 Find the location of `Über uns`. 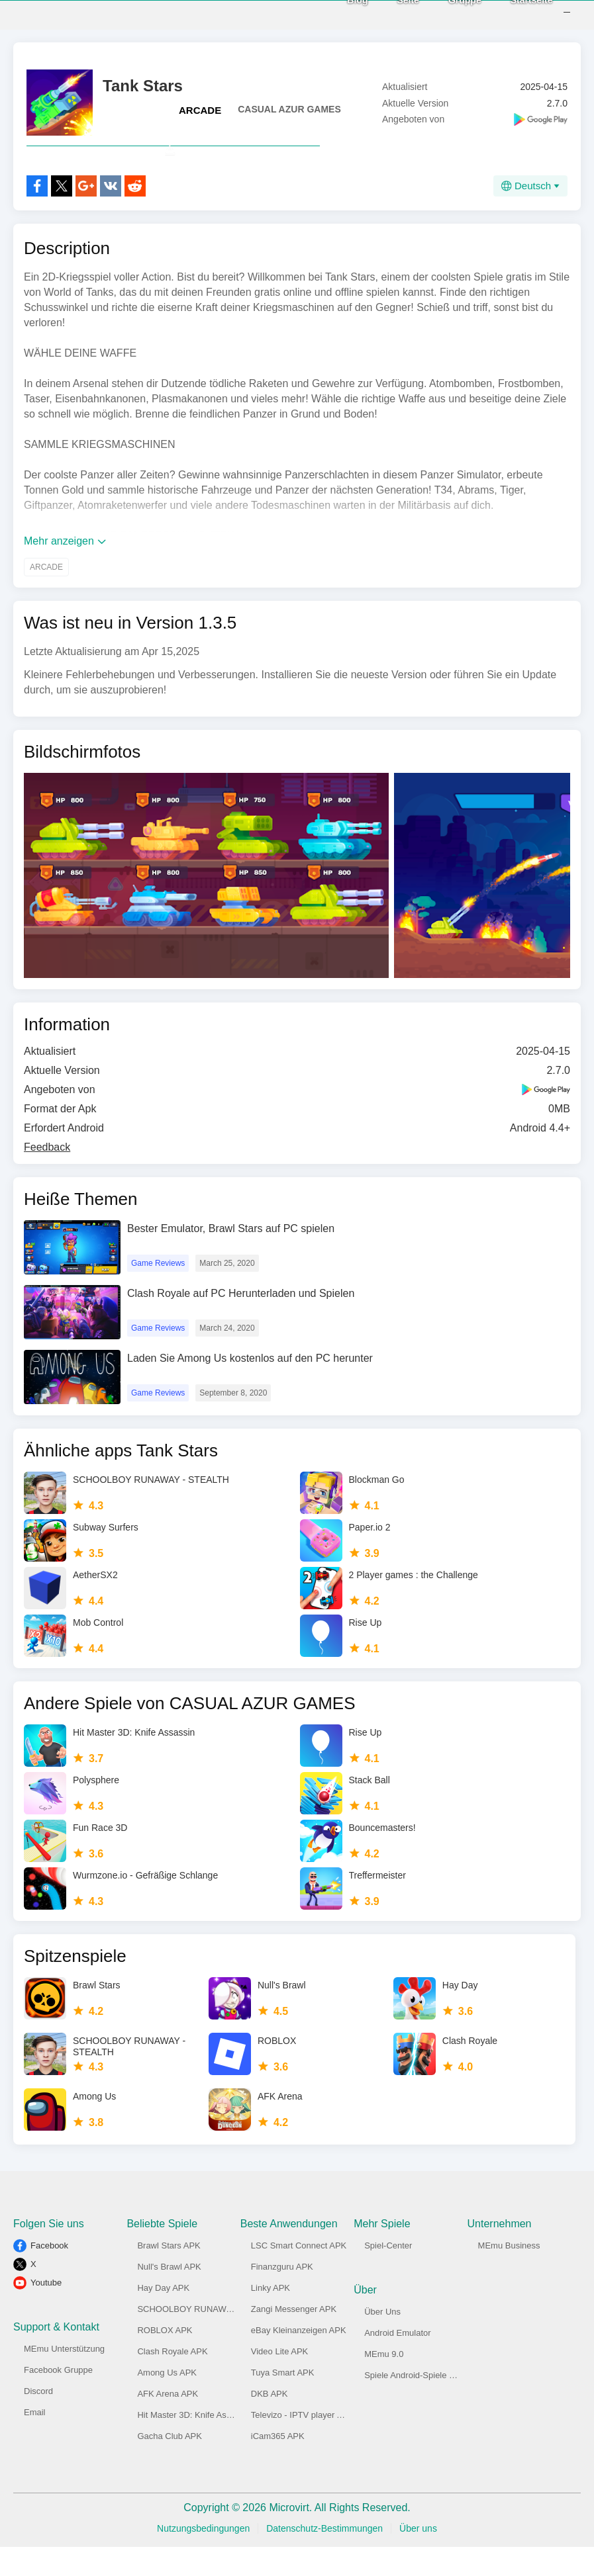

Über uns is located at coordinates (418, 2557).